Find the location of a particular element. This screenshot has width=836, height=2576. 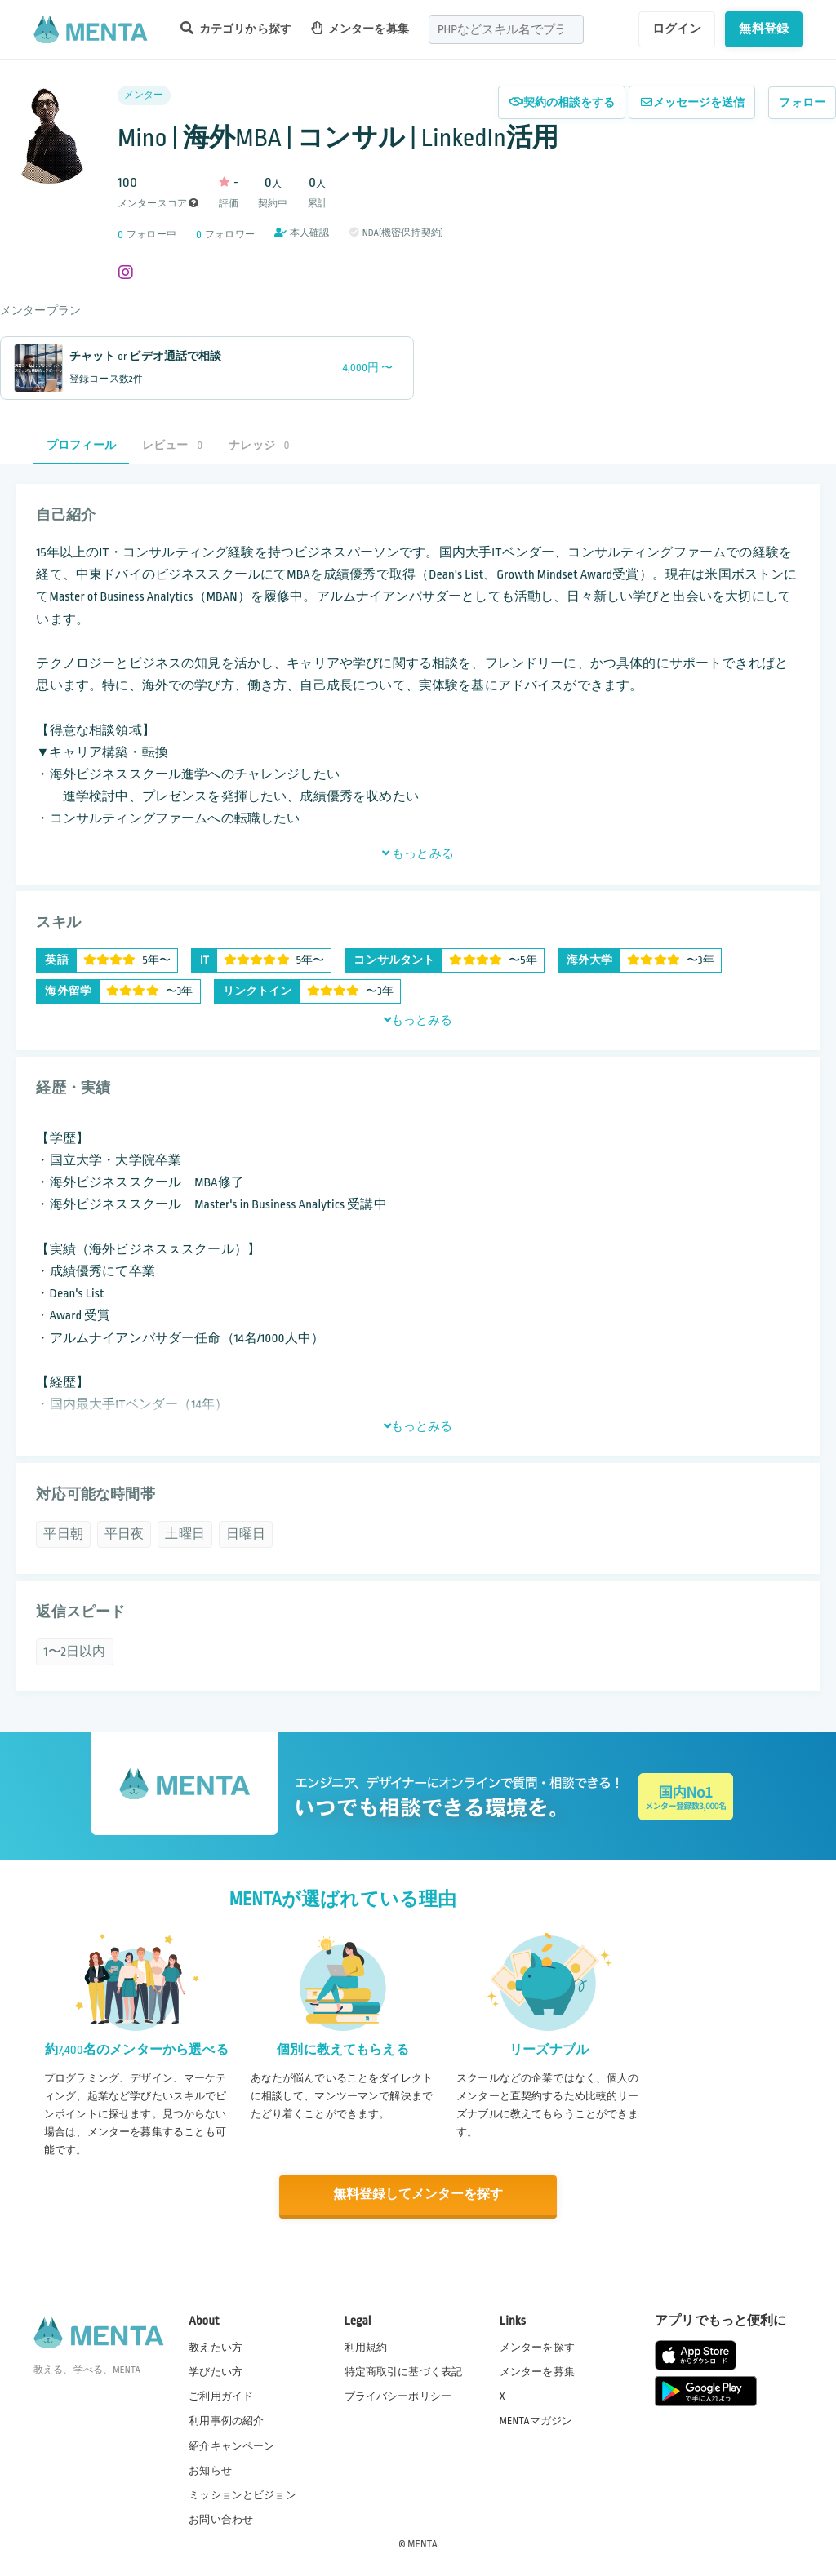

特定商取引に基づく表記 is located at coordinates (404, 2371).